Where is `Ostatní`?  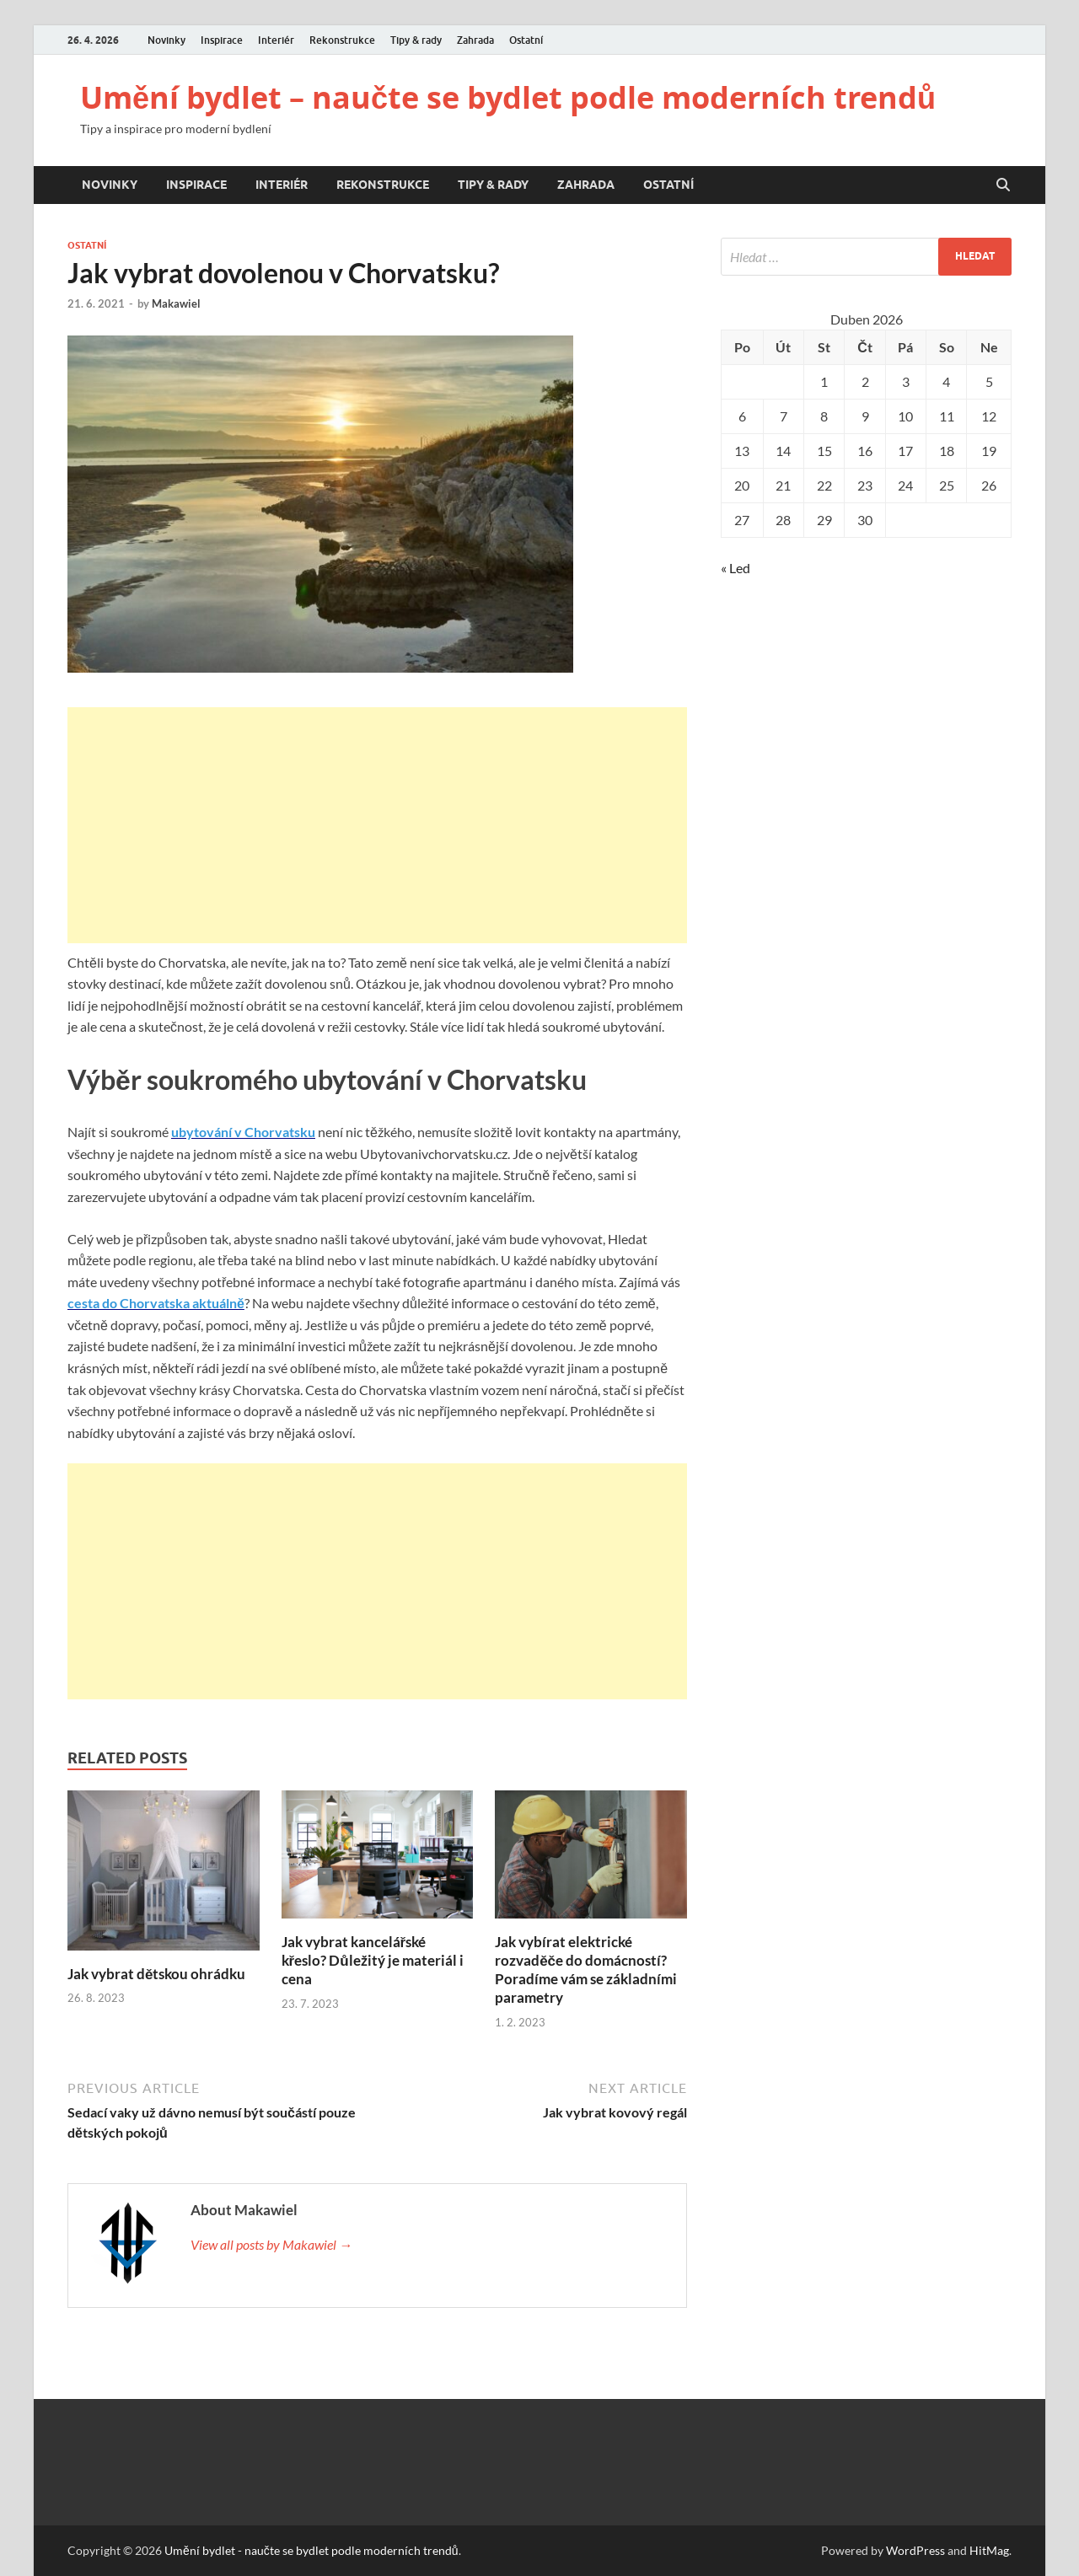
Ostatní is located at coordinates (526, 40).